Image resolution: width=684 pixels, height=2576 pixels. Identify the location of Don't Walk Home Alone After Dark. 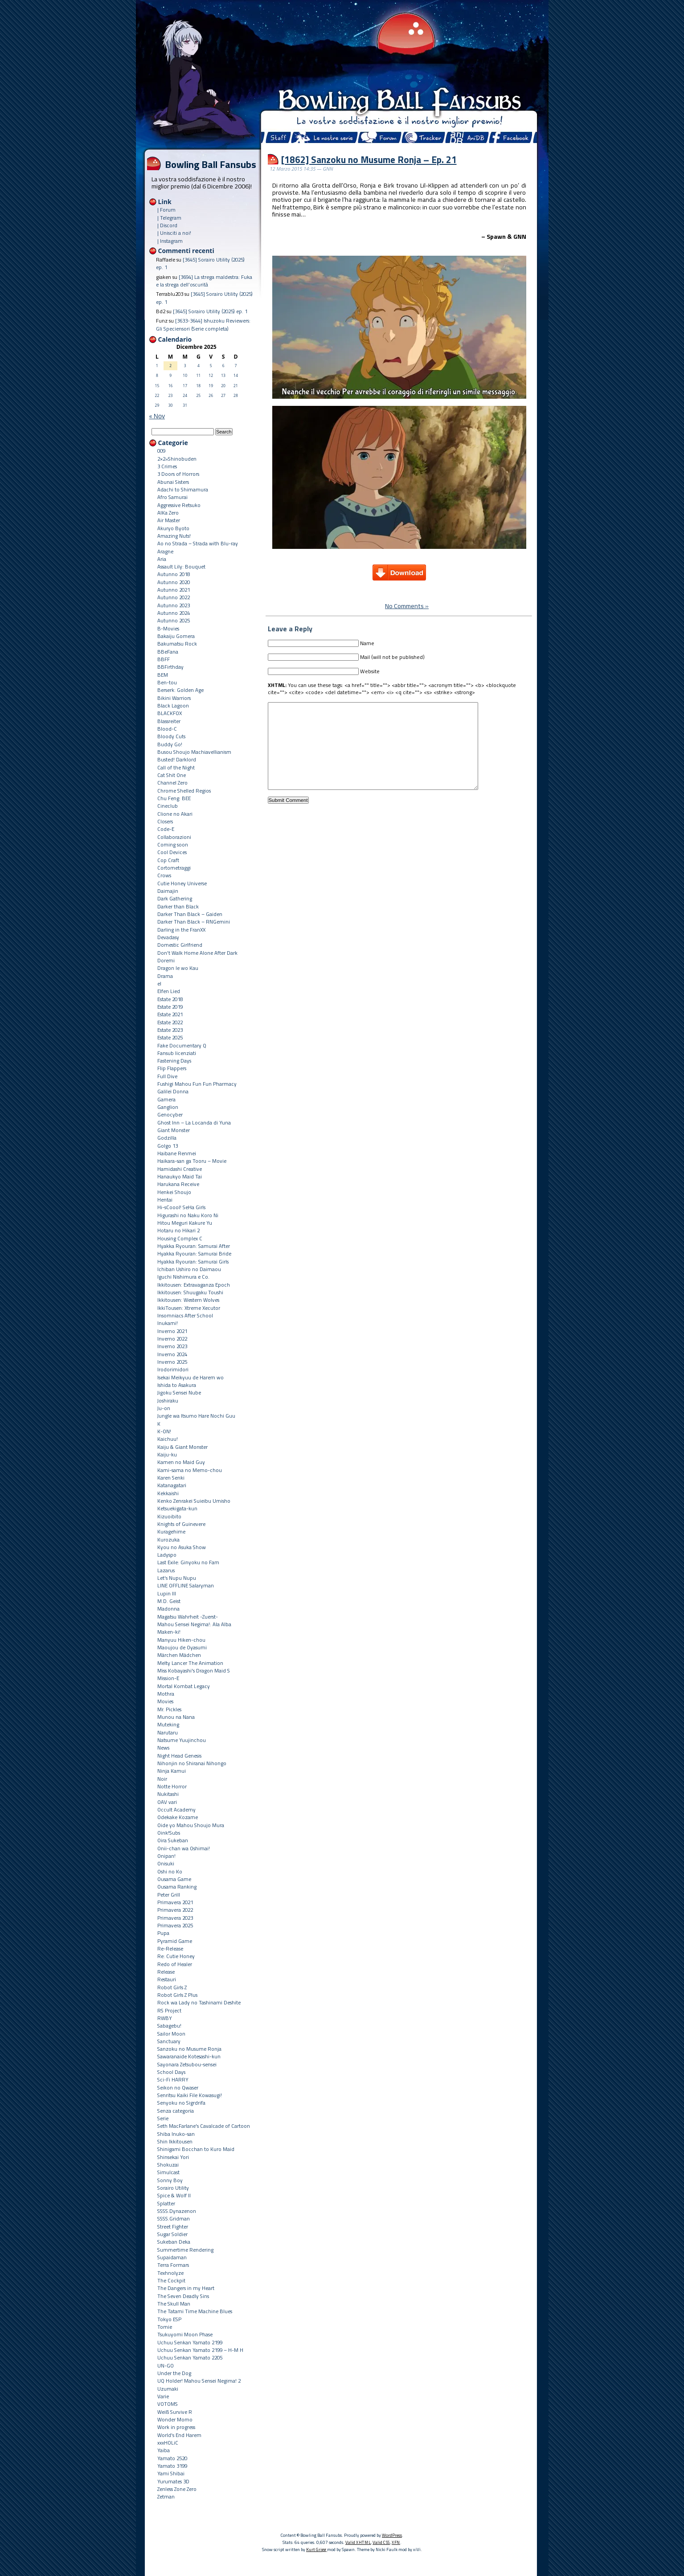
(197, 953).